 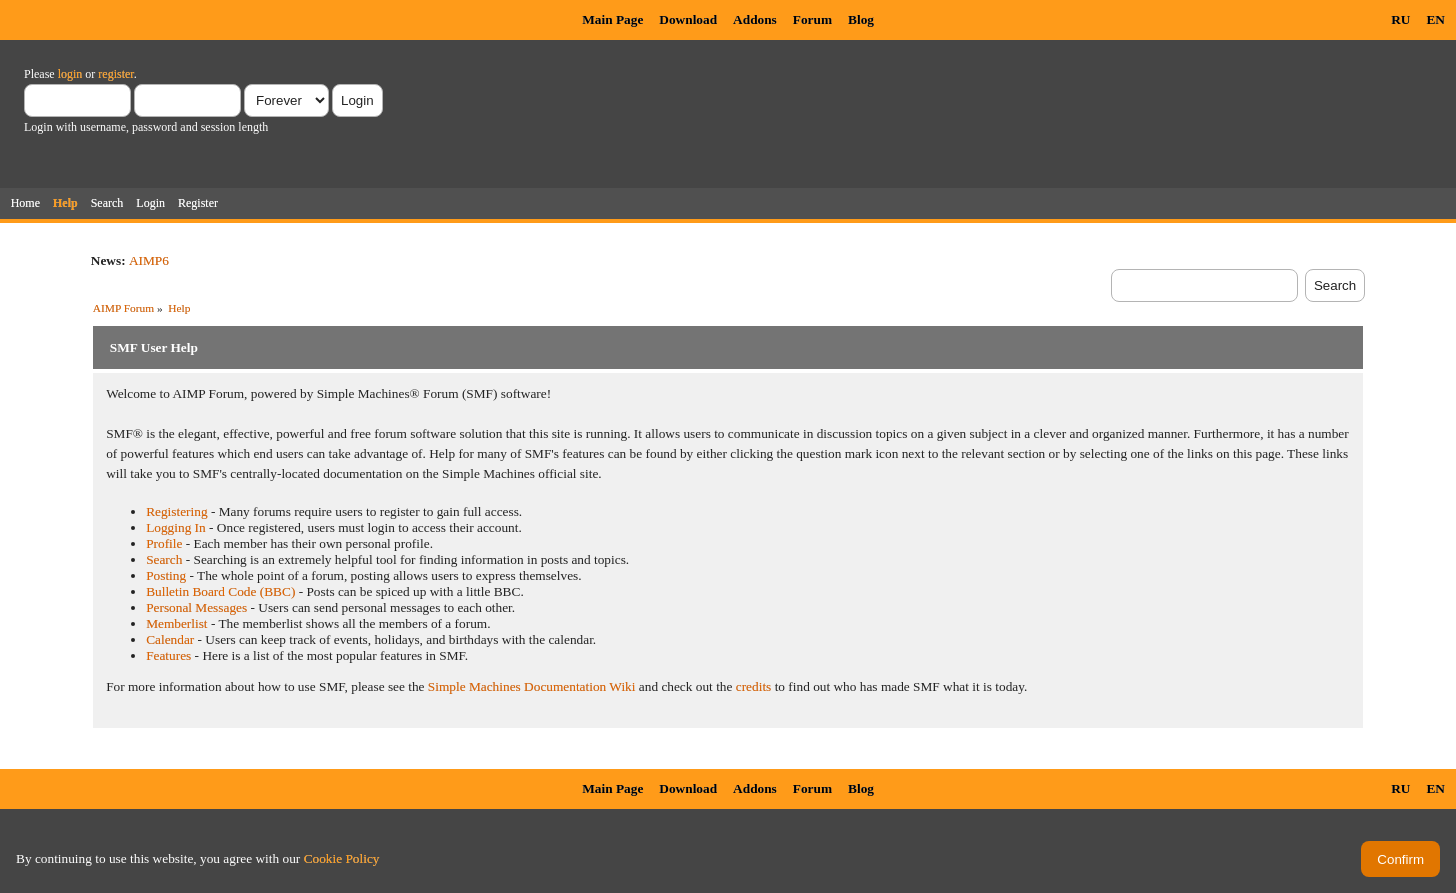 What do you see at coordinates (168, 655) in the screenshot?
I see `Features` at bounding box center [168, 655].